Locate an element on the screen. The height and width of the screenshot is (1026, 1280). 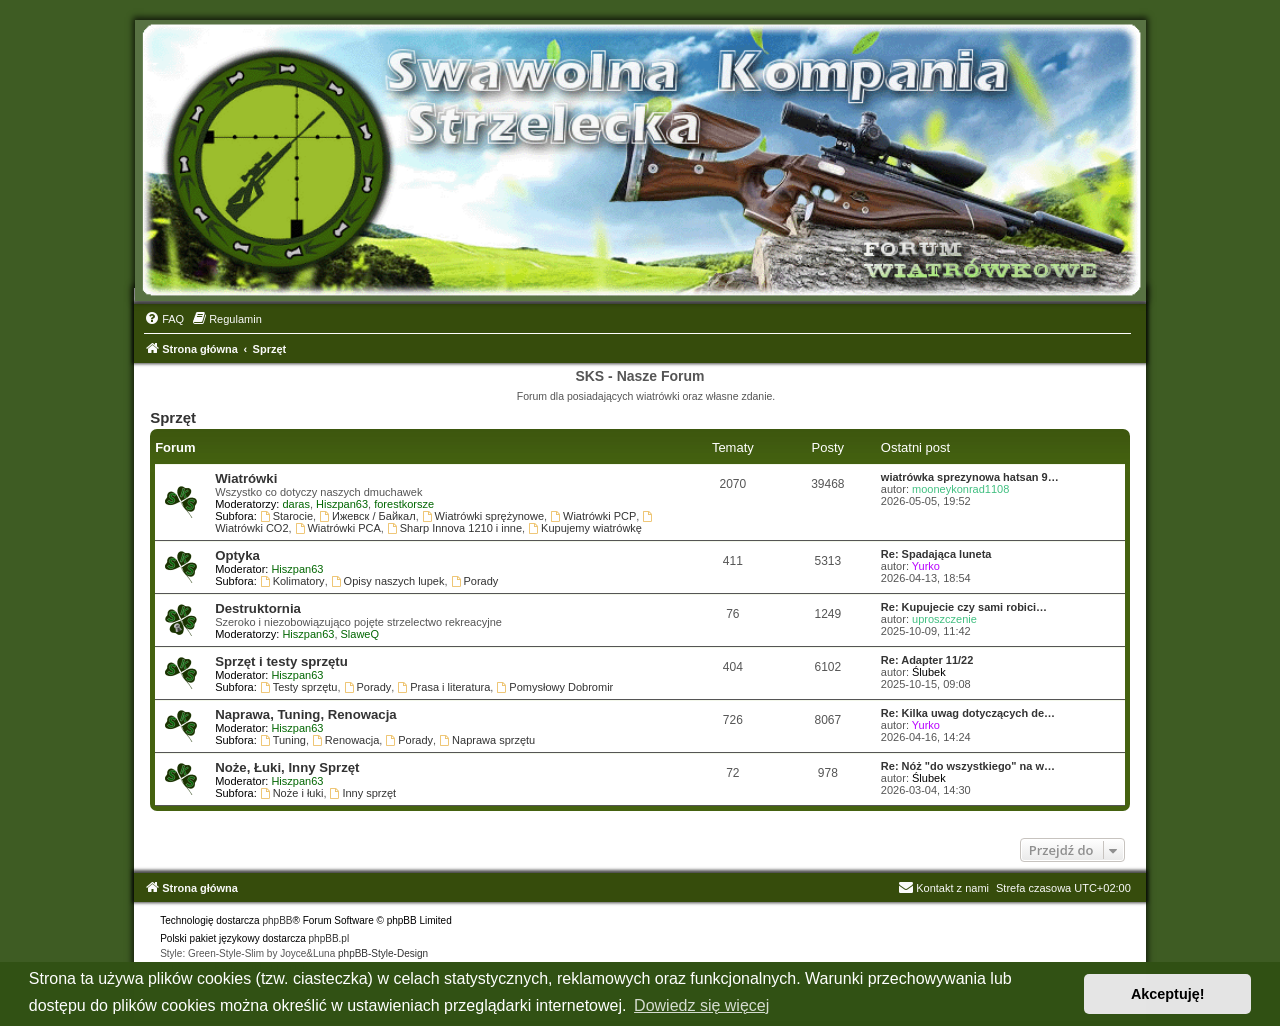
wiatrówka sprezynowa hatsan 9… is located at coordinates (970, 477).